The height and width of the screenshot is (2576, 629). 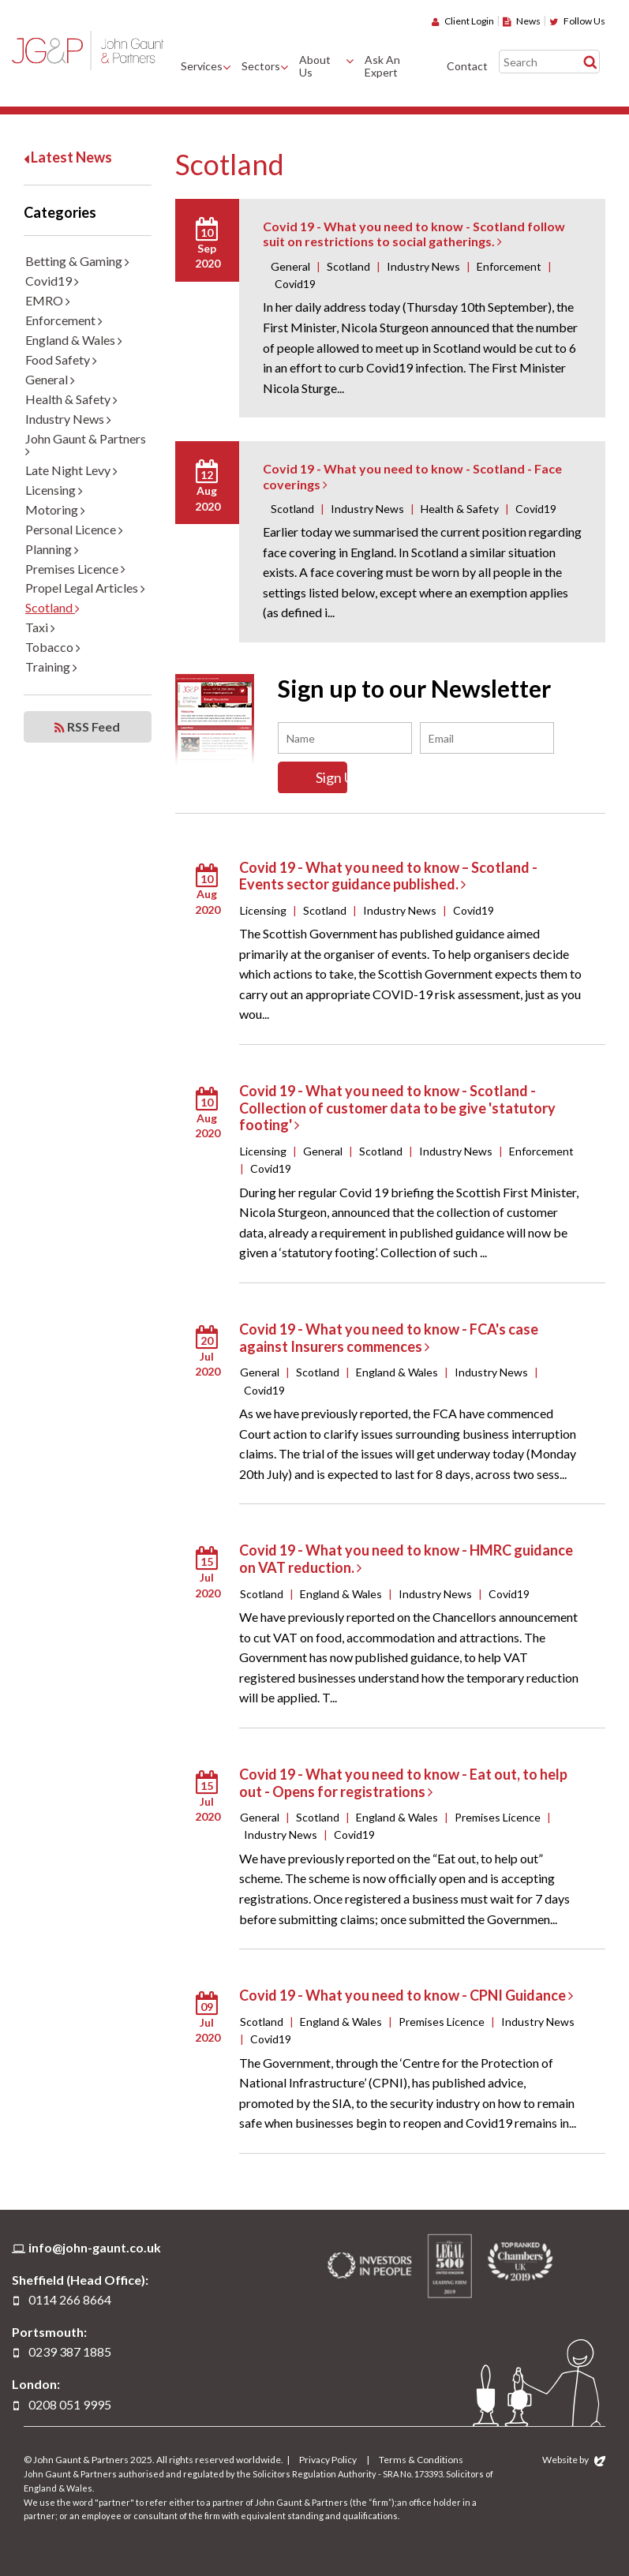 I want to click on Sectors, so click(x=260, y=66).